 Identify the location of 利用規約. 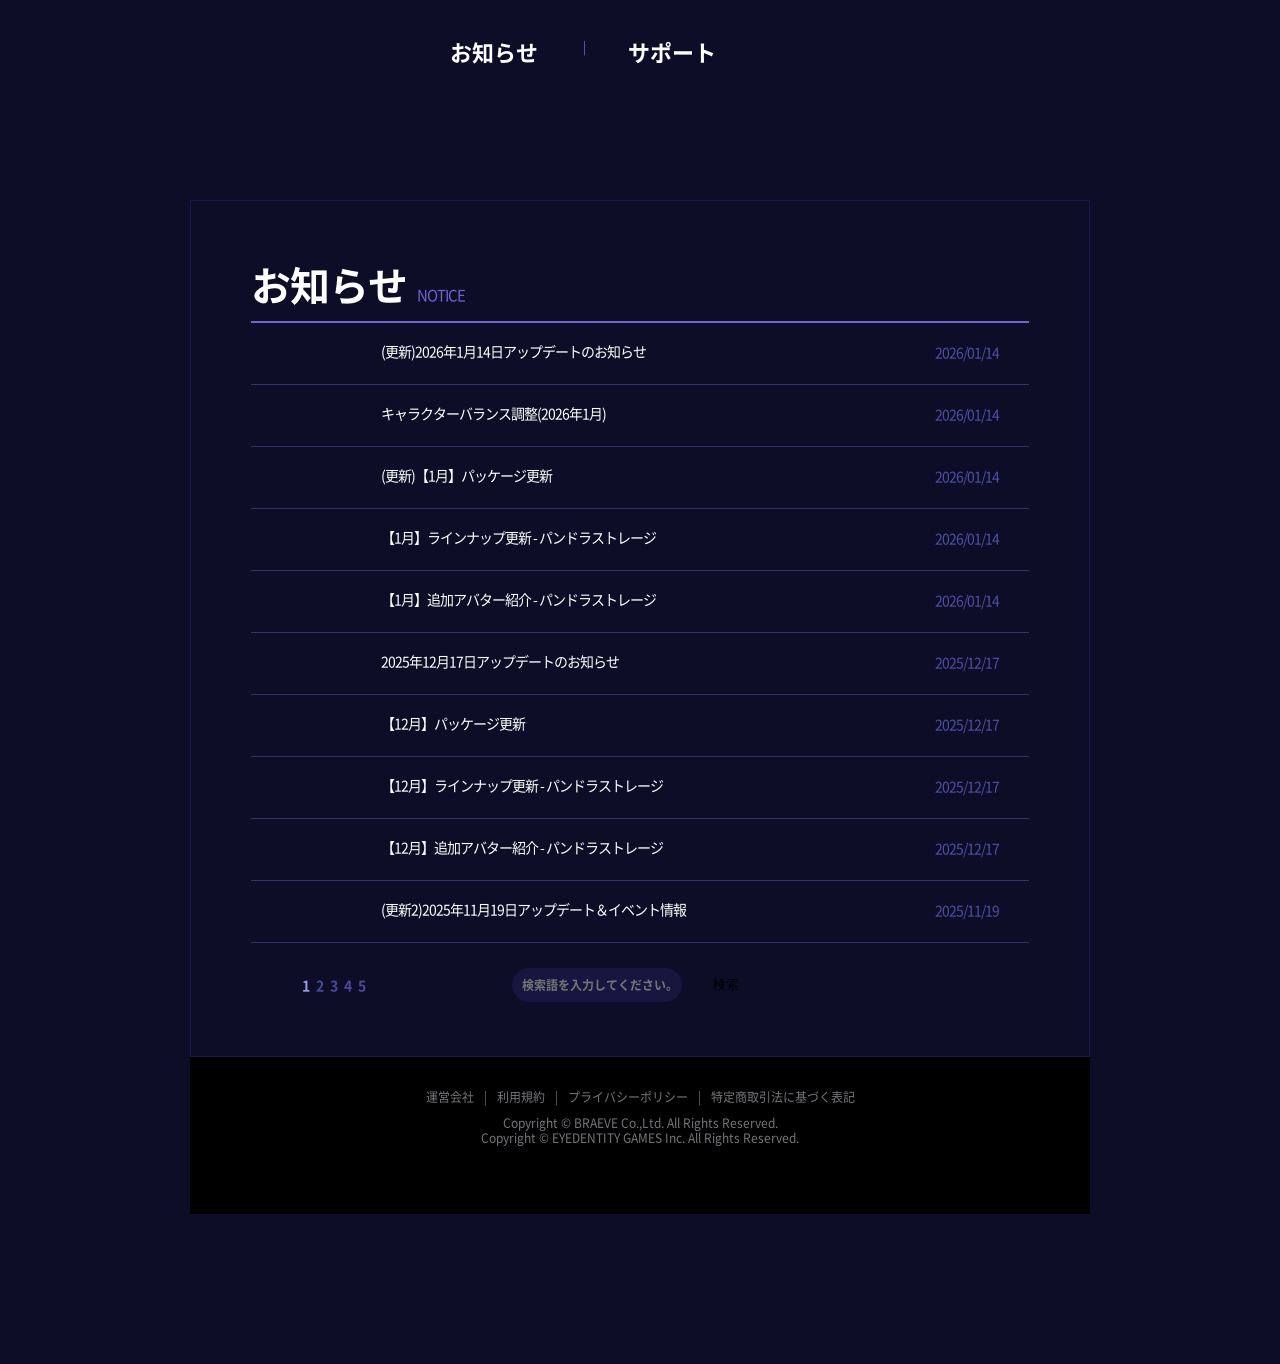
(521, 1097).